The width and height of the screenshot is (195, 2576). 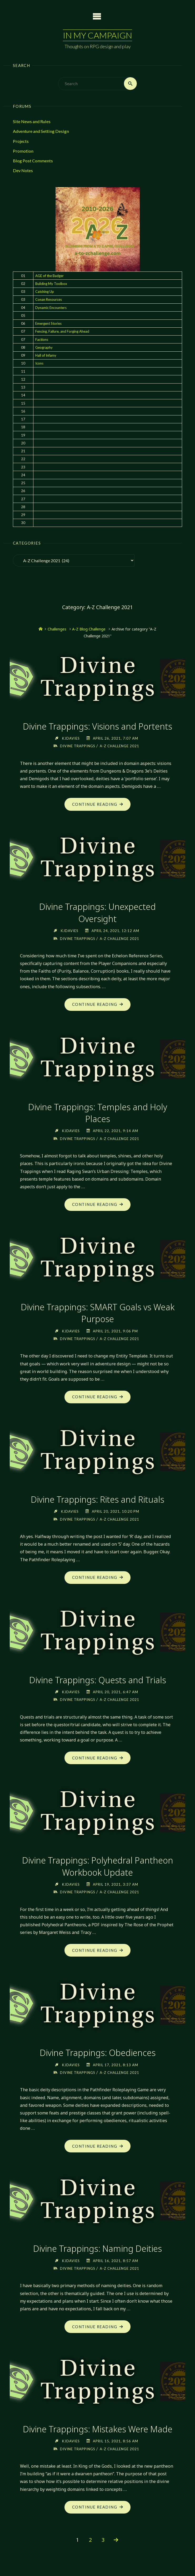 What do you see at coordinates (44, 347) in the screenshot?
I see `Geography` at bounding box center [44, 347].